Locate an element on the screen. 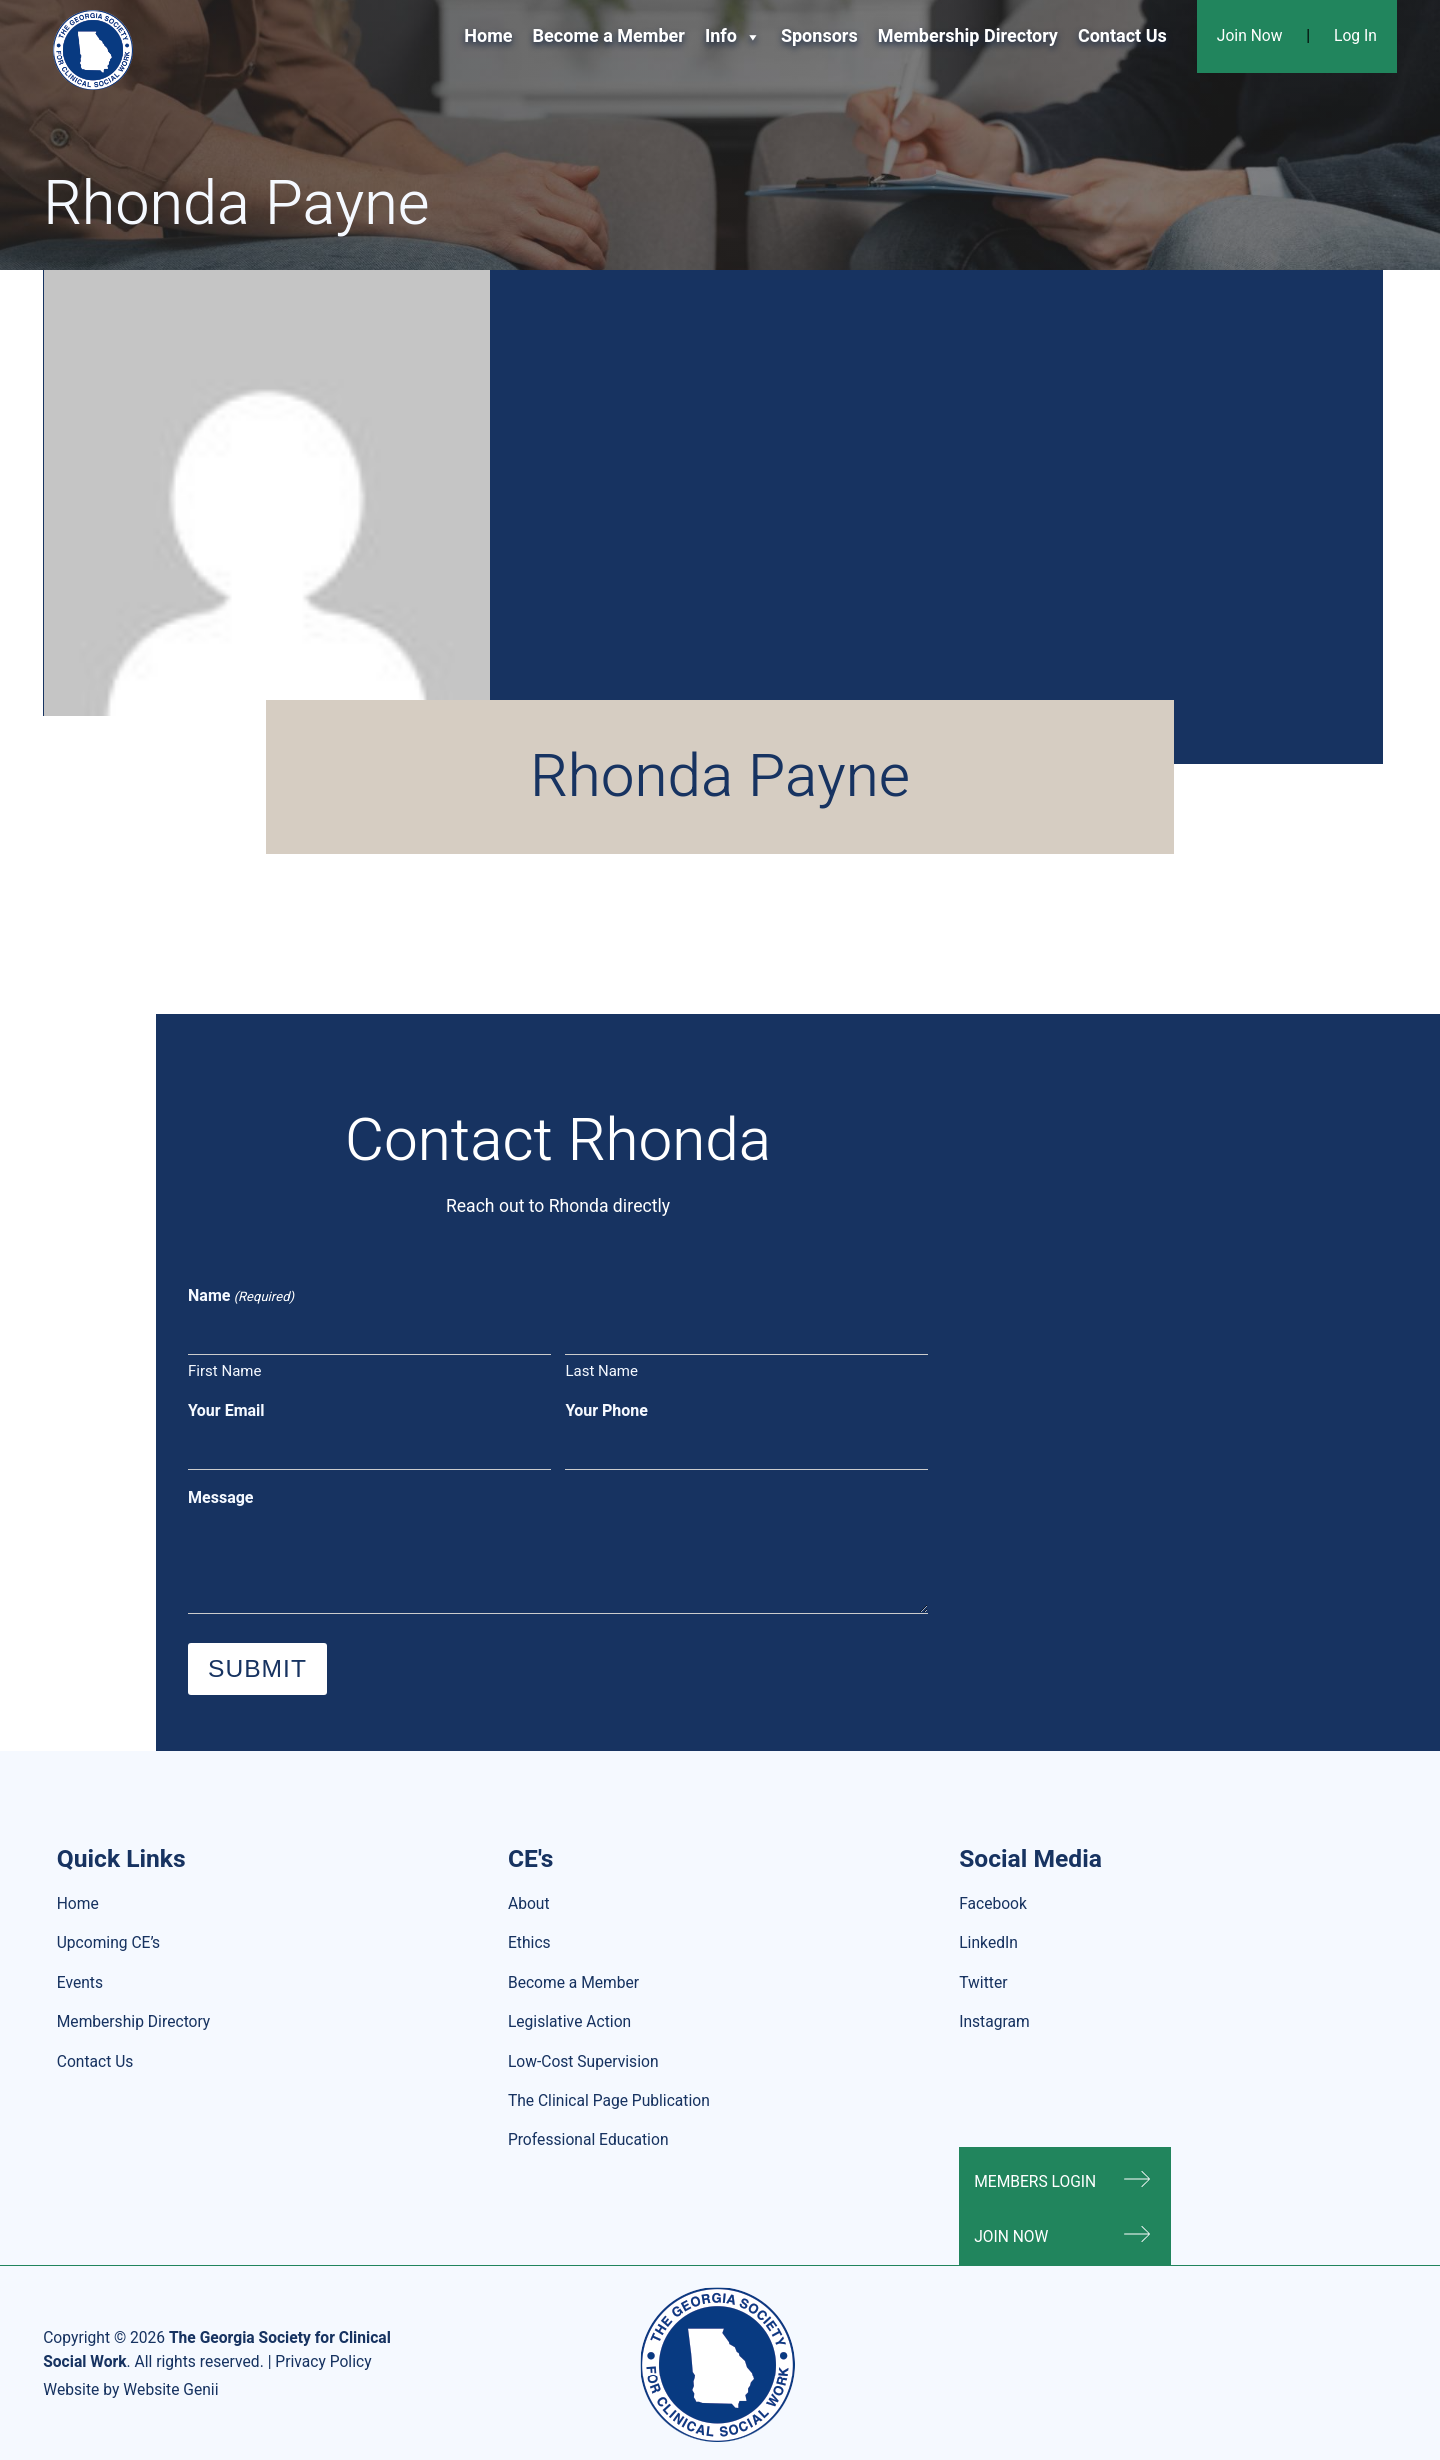 This screenshot has height=2460, width=1440. First Name is located at coordinates (224, 1371).